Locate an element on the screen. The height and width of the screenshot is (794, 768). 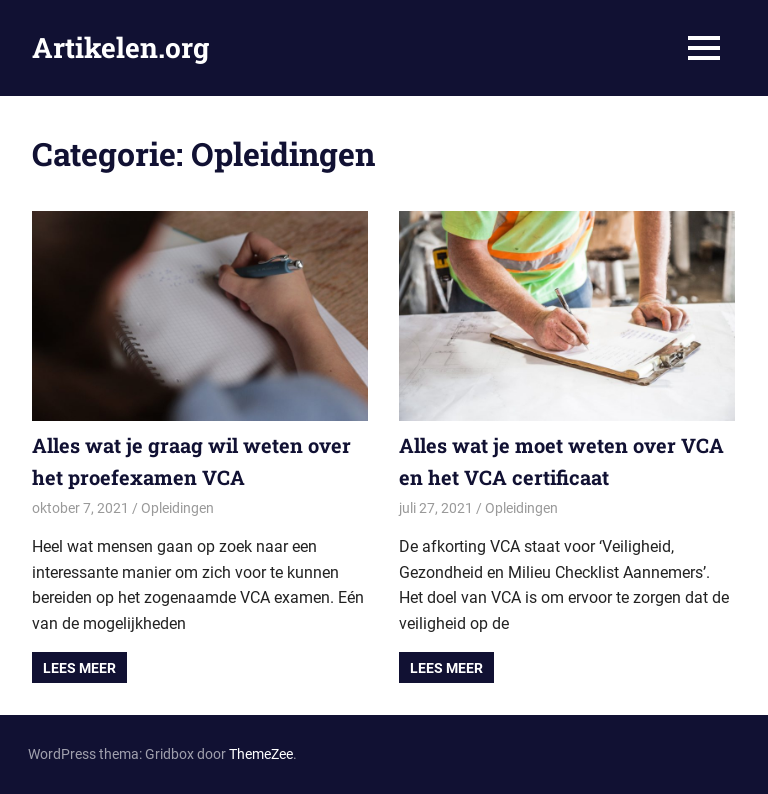
Opleidingen is located at coordinates (177, 508).